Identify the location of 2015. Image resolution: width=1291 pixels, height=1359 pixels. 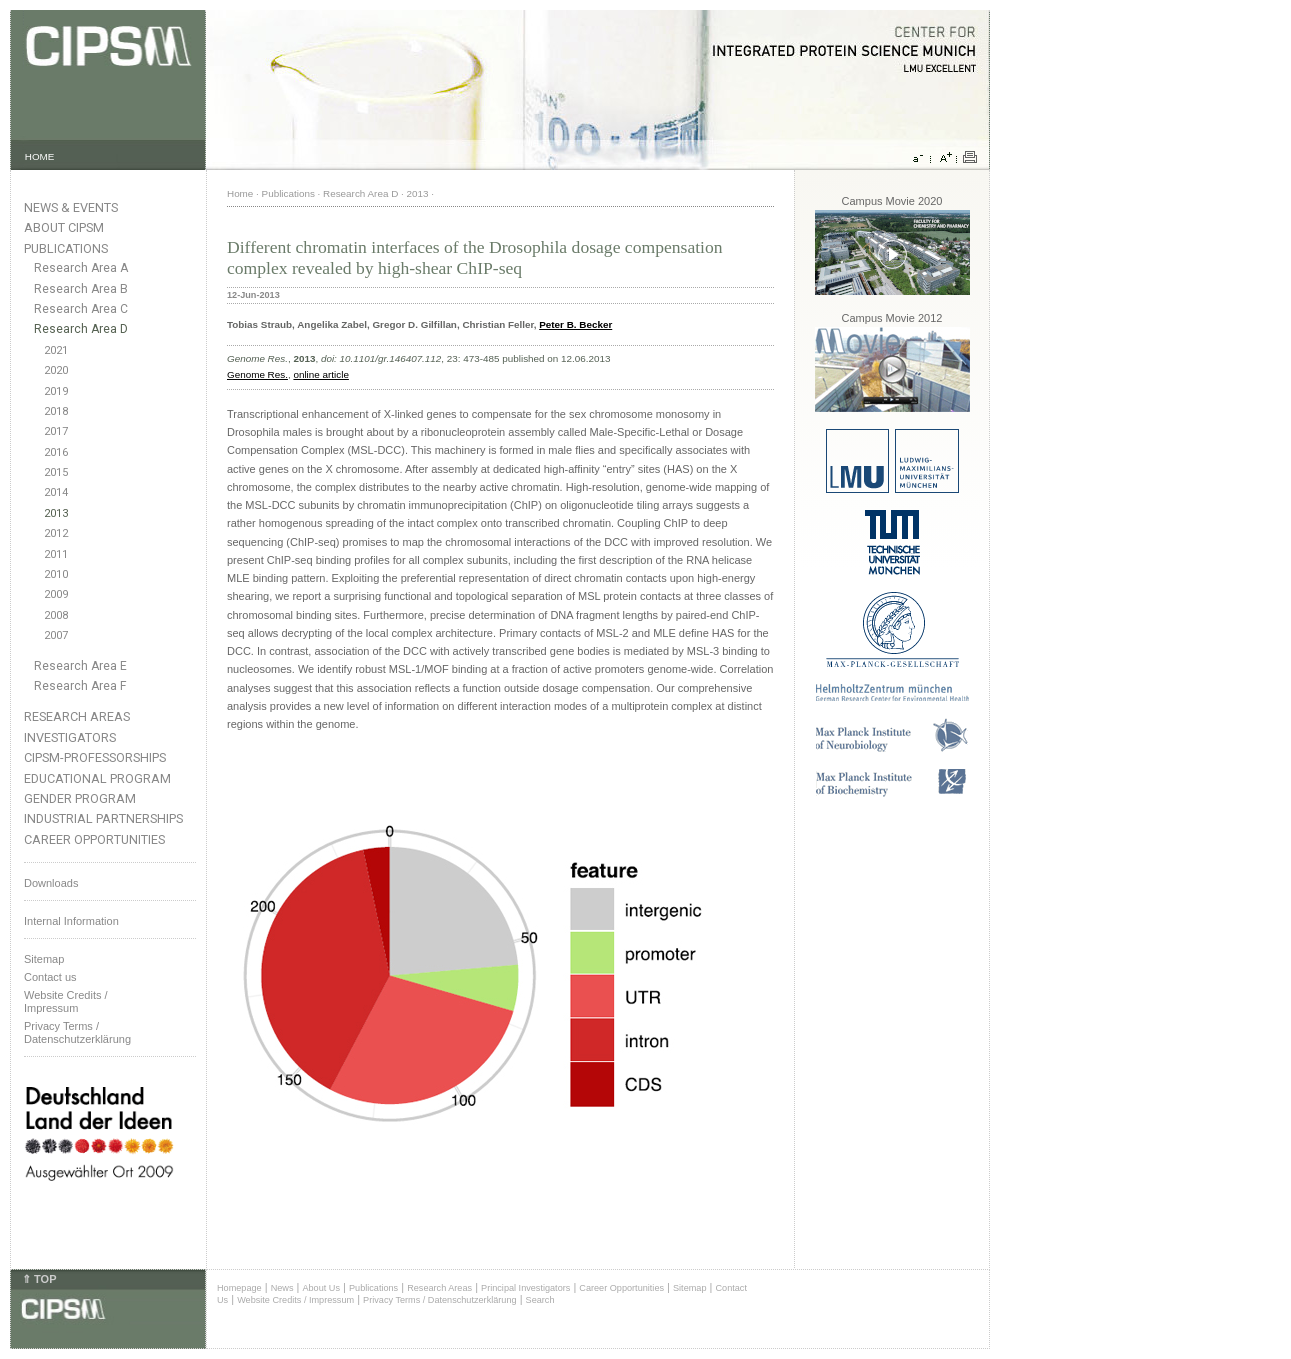
(56, 472).